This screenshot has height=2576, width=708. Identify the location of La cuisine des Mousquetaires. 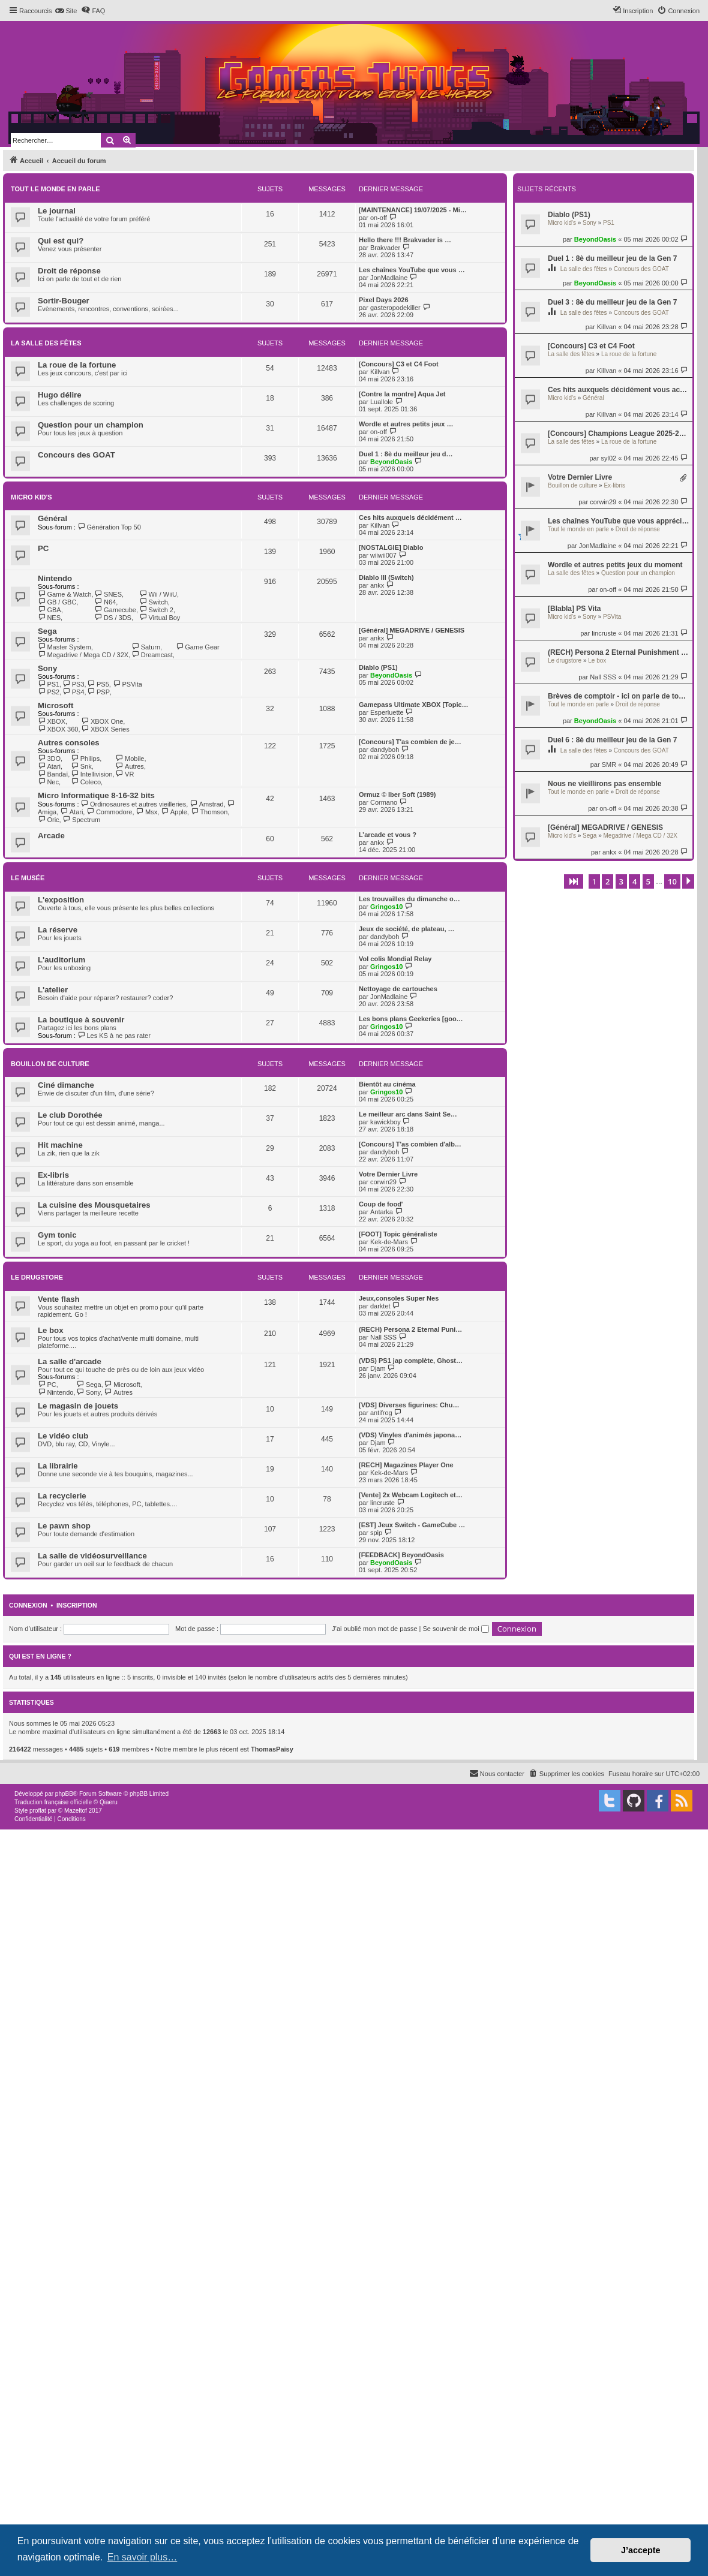
(94, 1204).